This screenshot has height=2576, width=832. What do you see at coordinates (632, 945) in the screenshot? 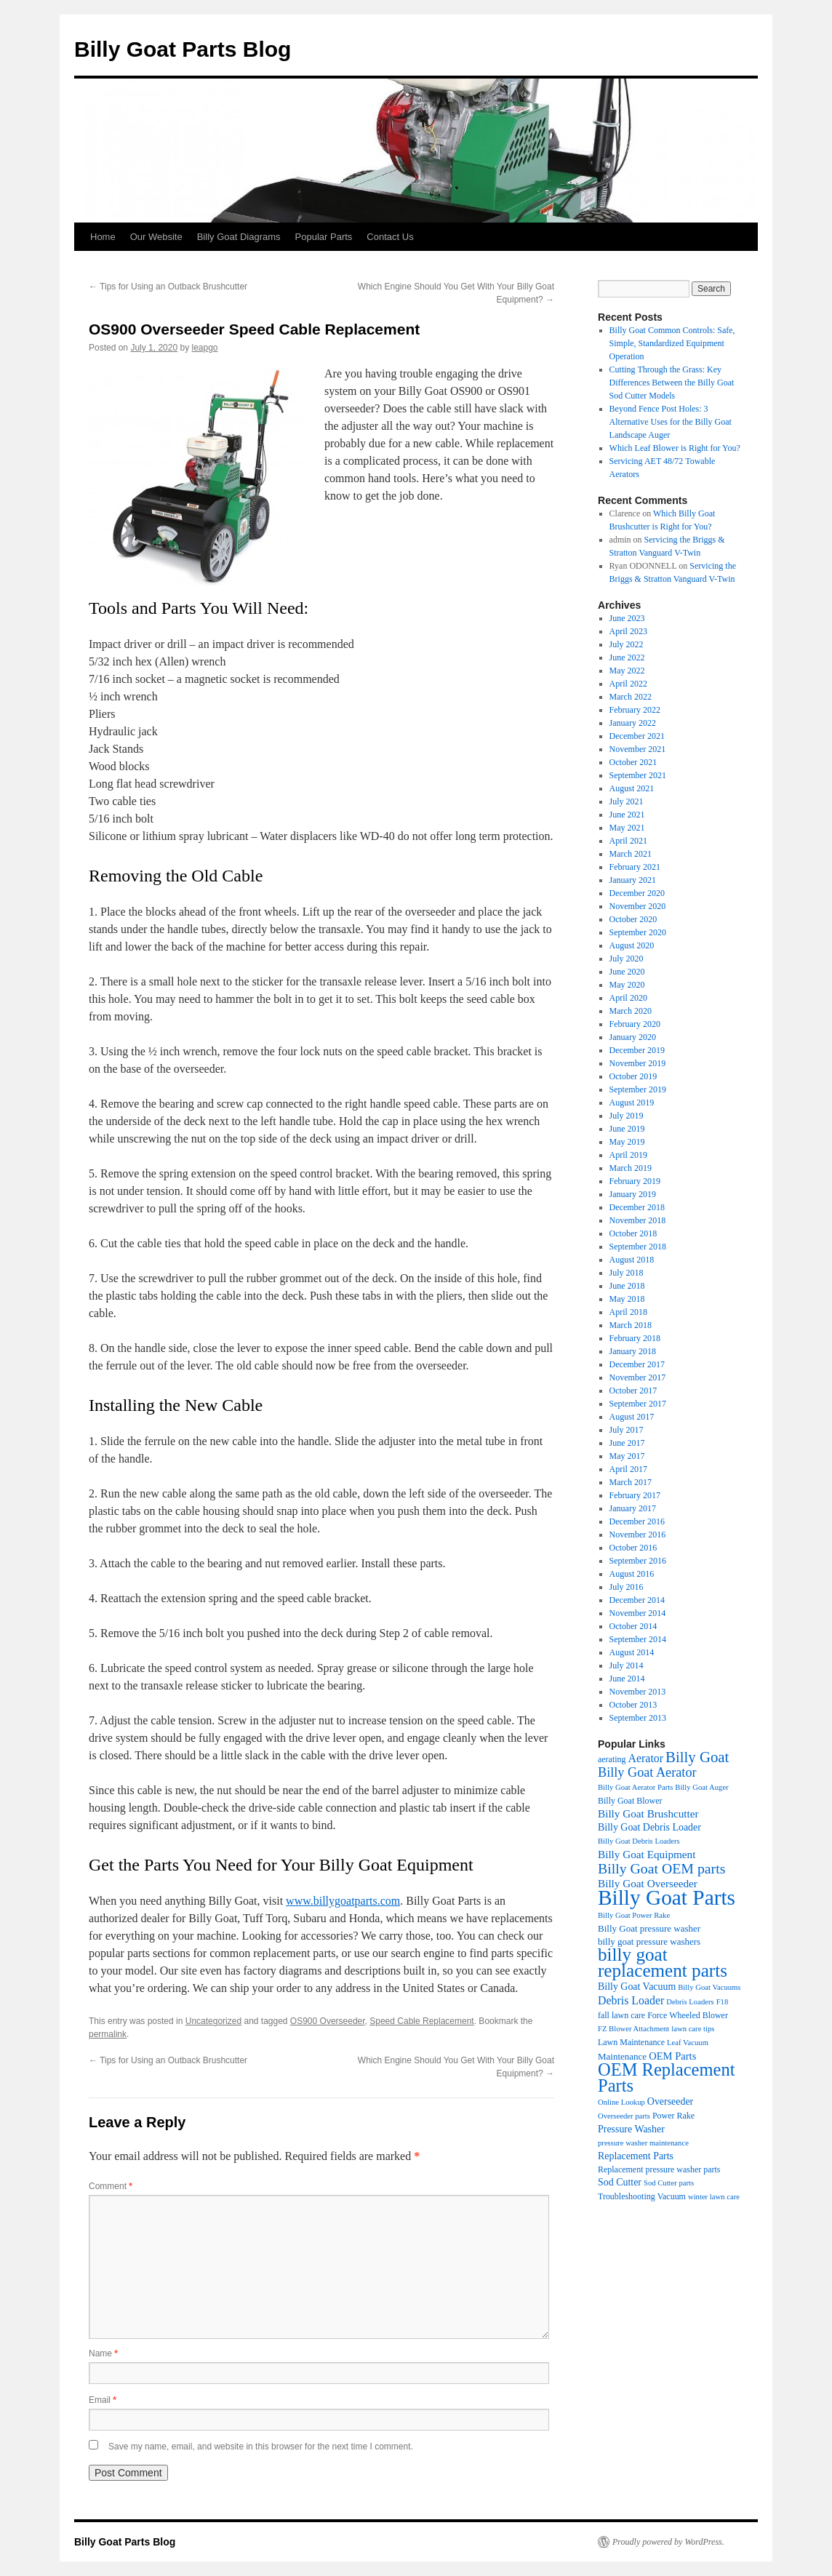
I see `August 2020` at bounding box center [632, 945].